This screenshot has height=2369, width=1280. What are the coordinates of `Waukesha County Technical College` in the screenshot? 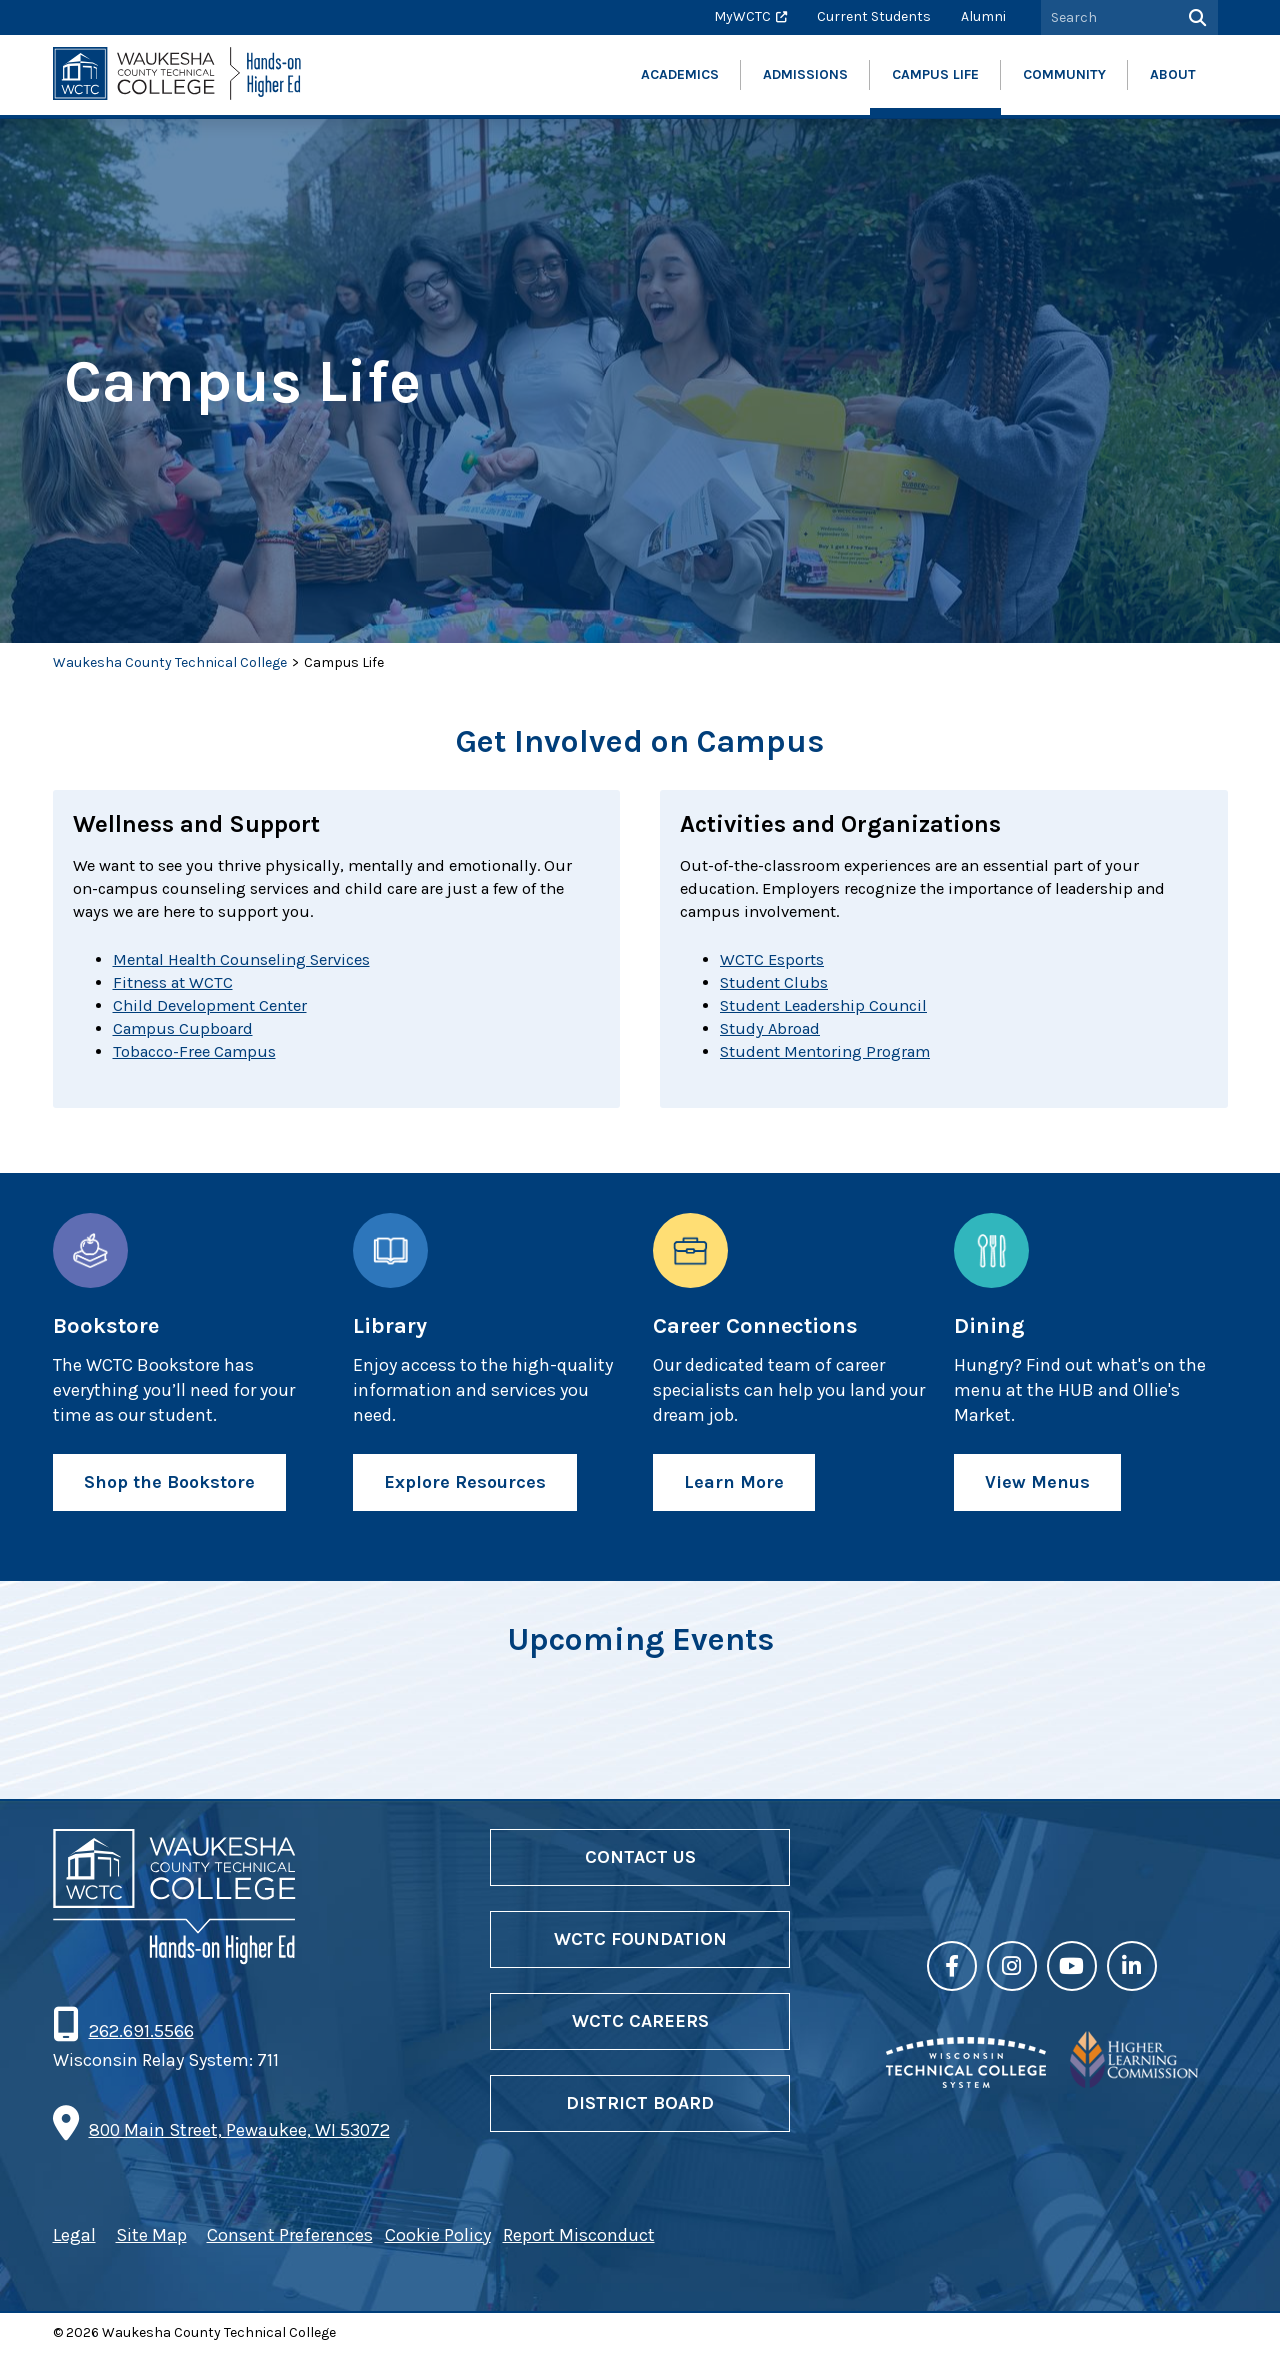 It's located at (170, 662).